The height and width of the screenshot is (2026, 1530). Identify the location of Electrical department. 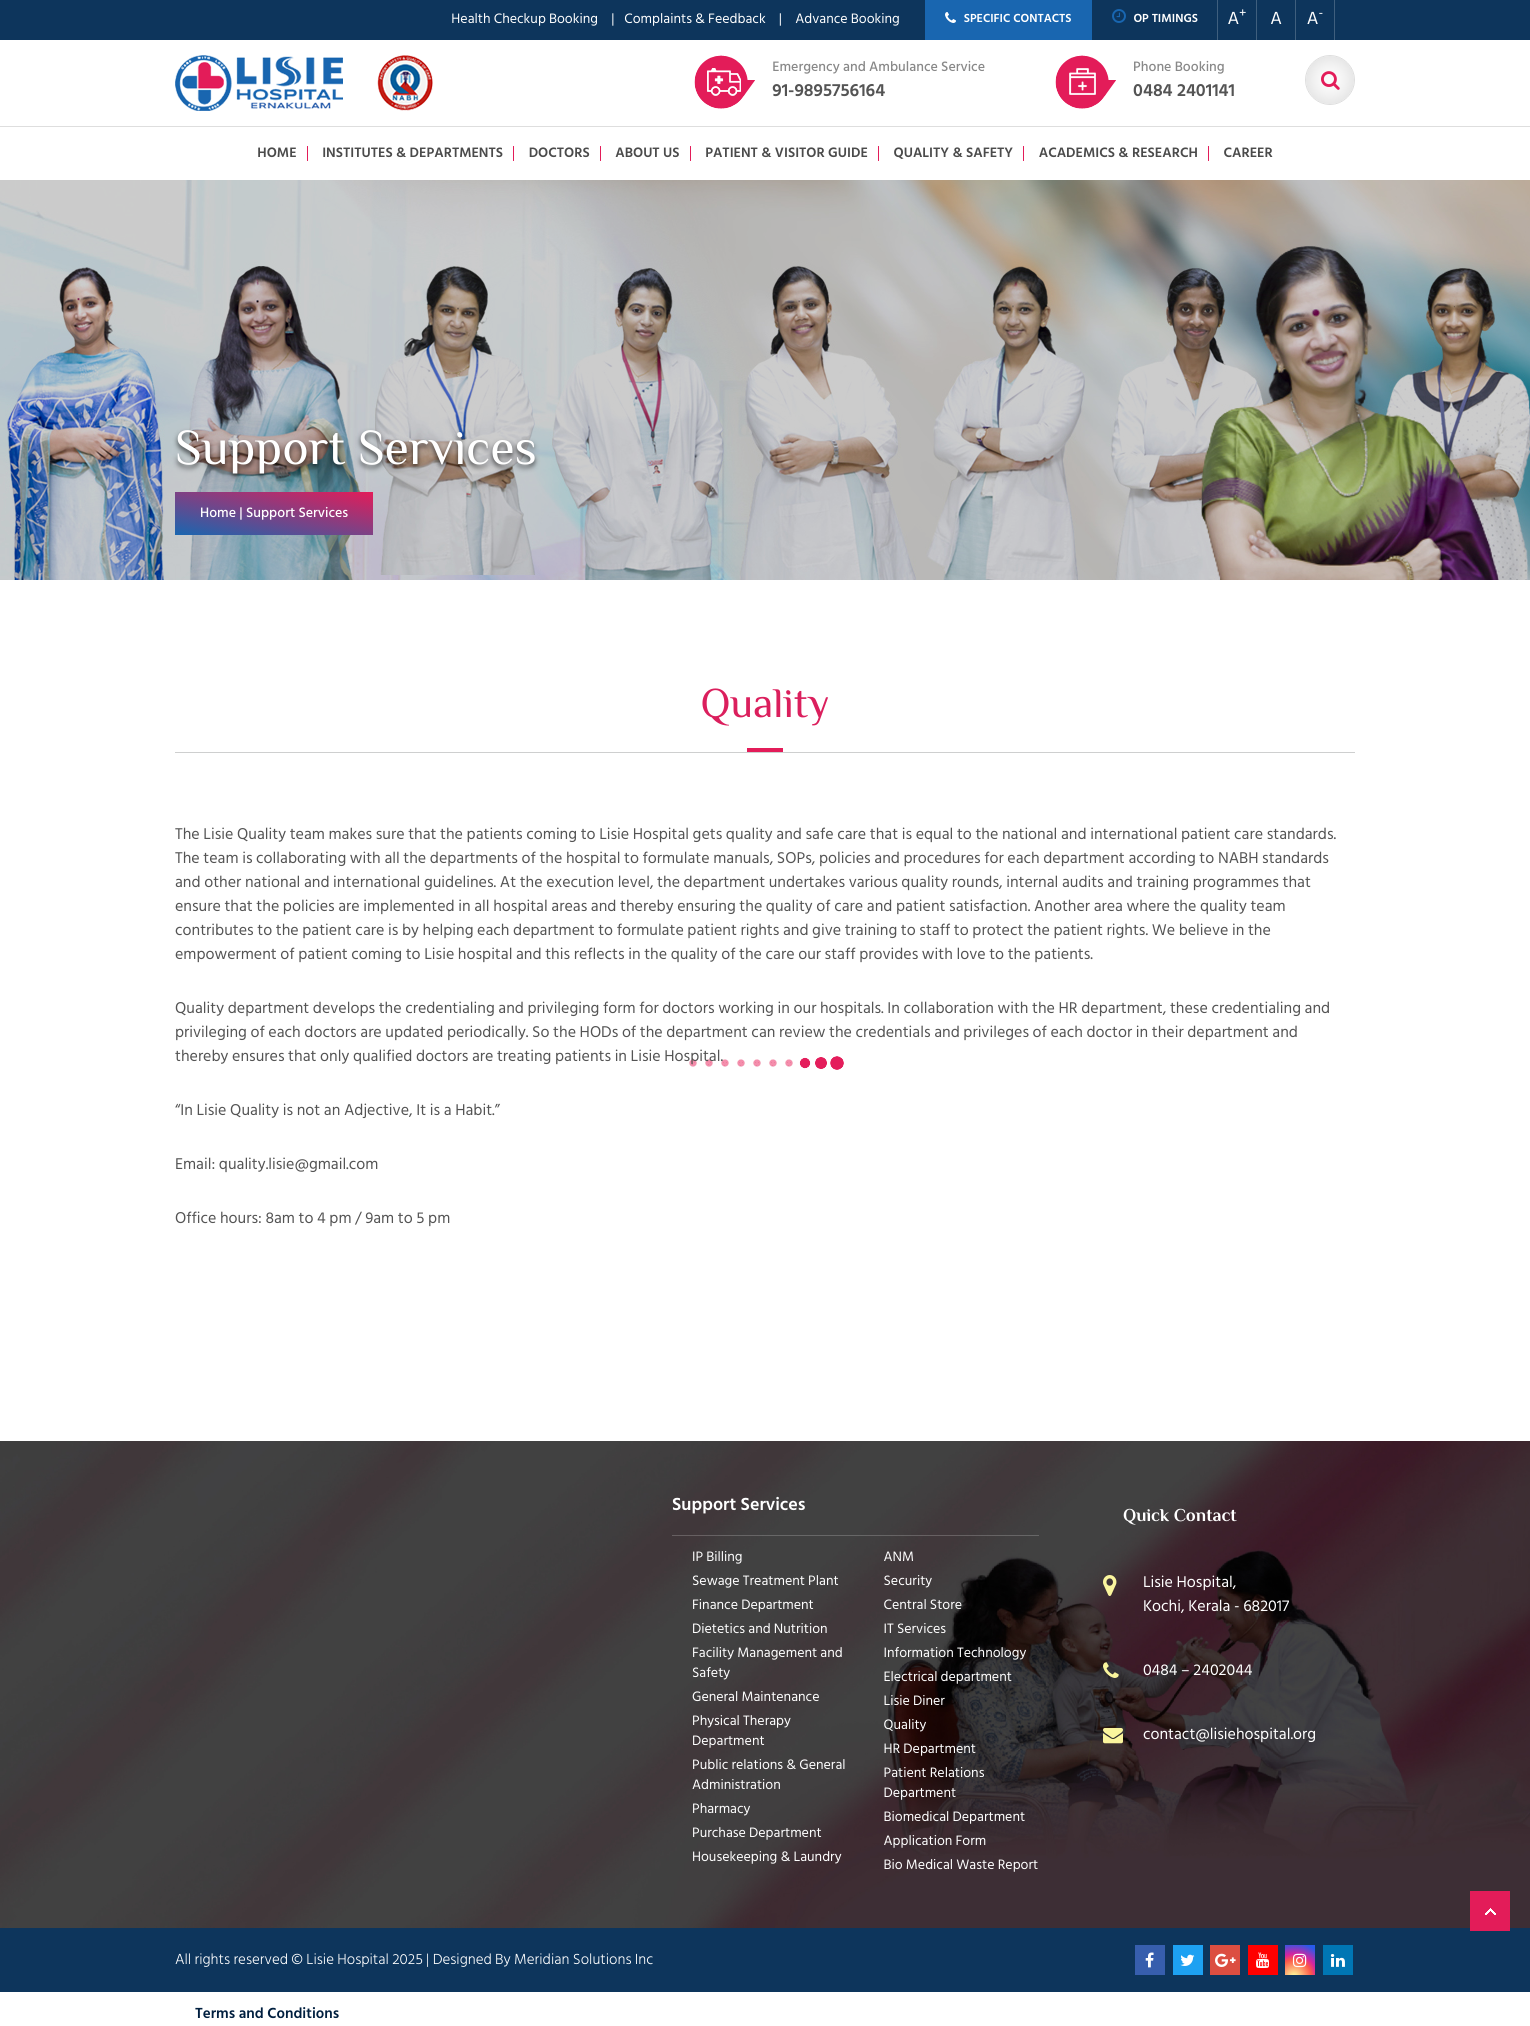
(948, 1677).